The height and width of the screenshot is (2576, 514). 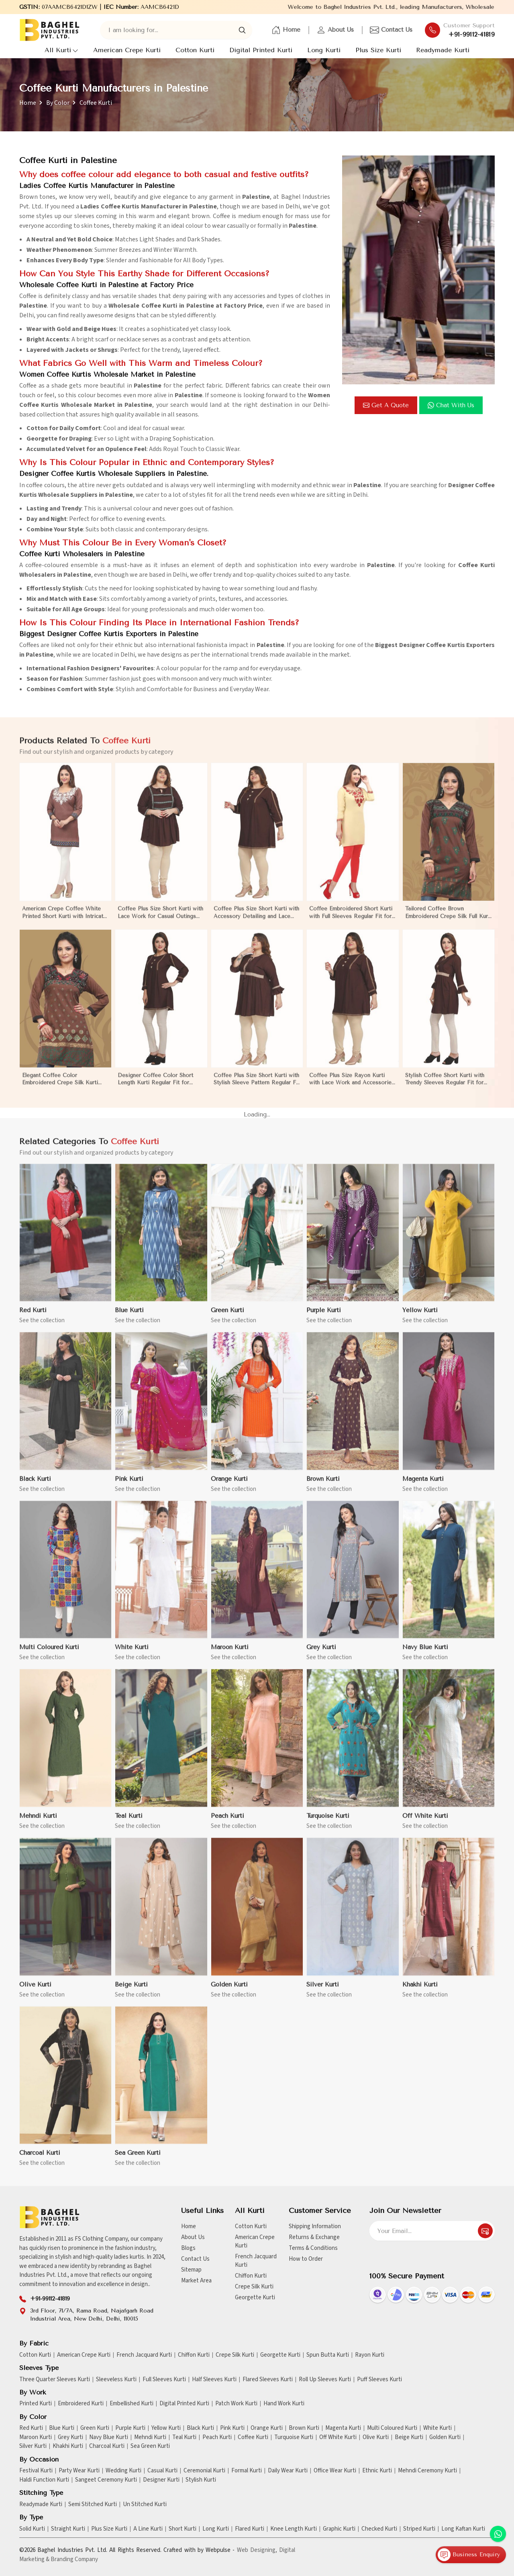 I want to click on Half Sleeves Kurti, so click(x=214, y=2380).